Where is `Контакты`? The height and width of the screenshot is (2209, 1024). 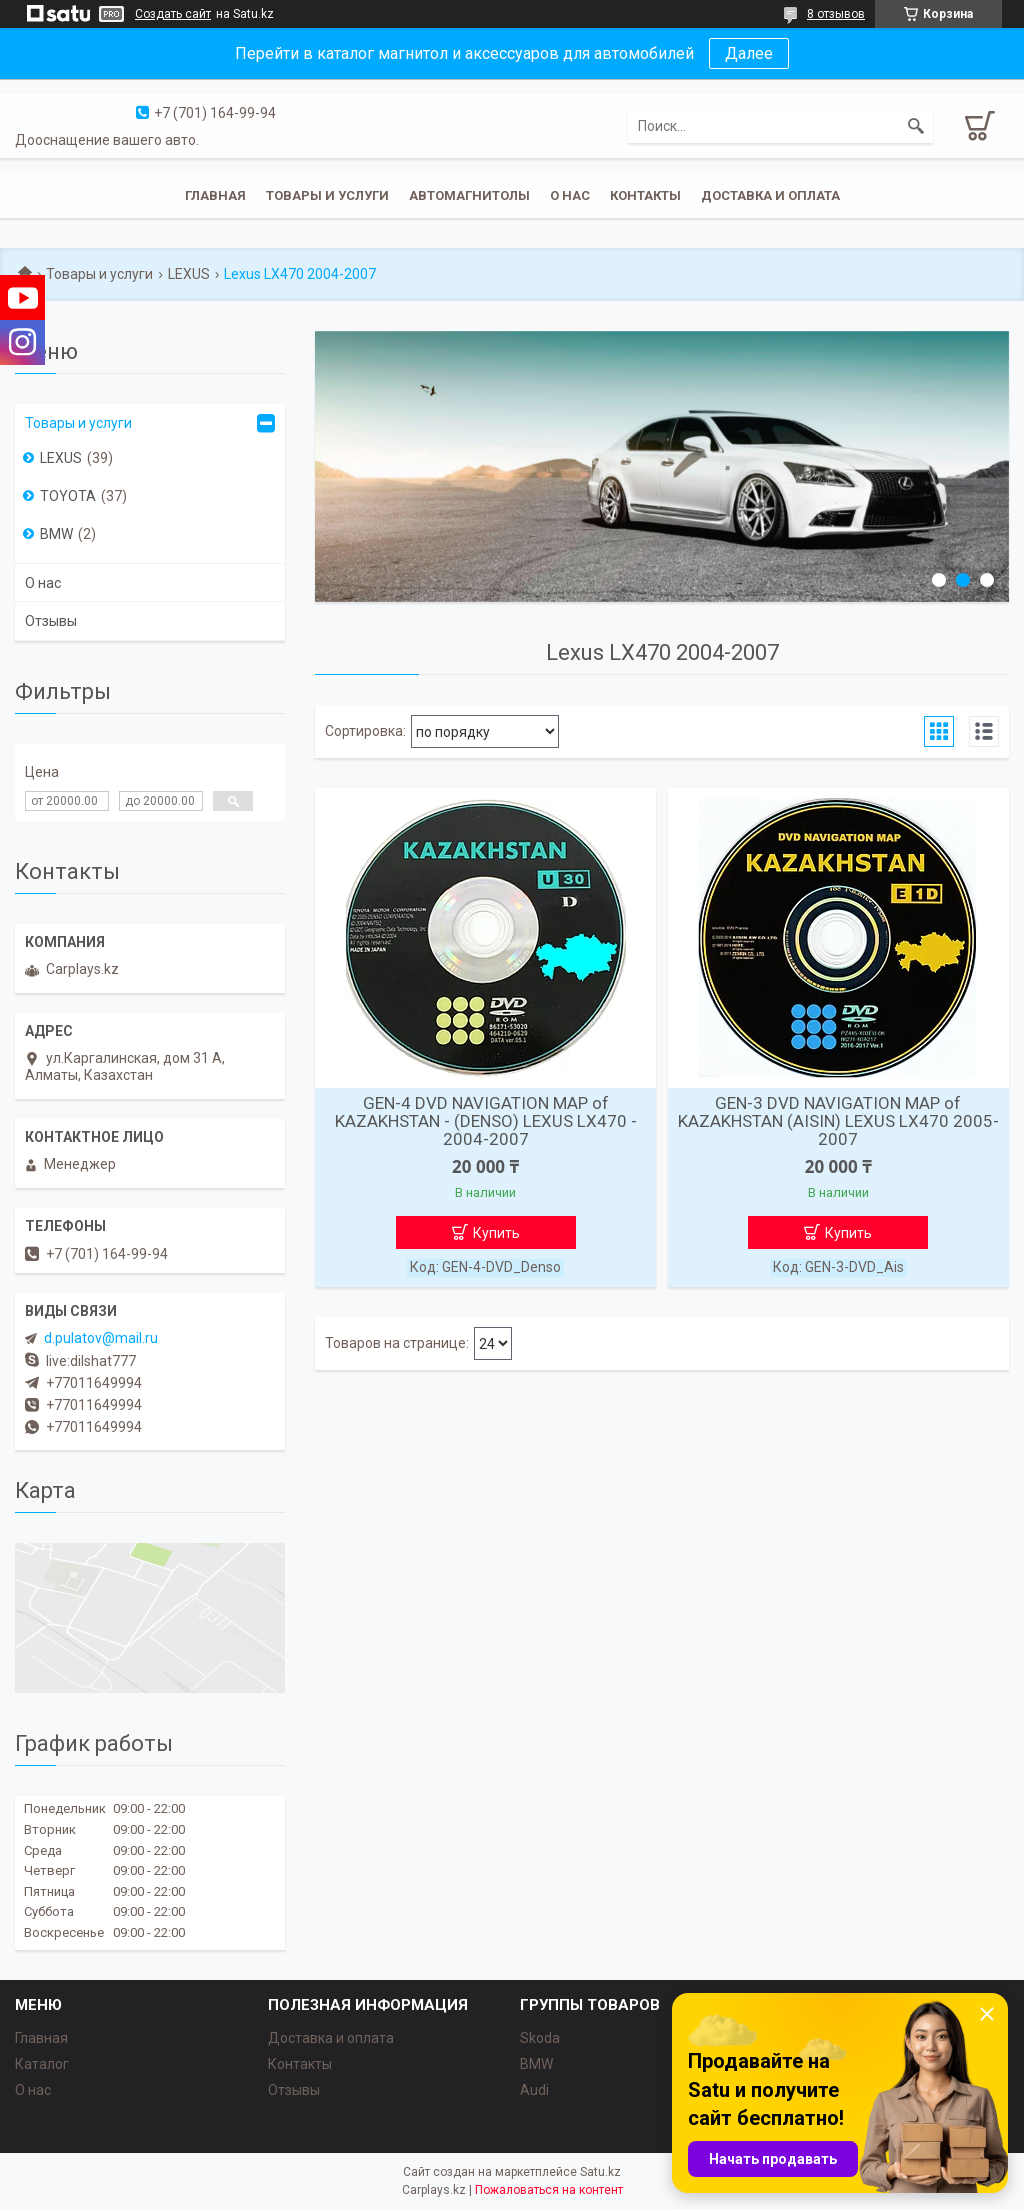
Контакты is located at coordinates (645, 195).